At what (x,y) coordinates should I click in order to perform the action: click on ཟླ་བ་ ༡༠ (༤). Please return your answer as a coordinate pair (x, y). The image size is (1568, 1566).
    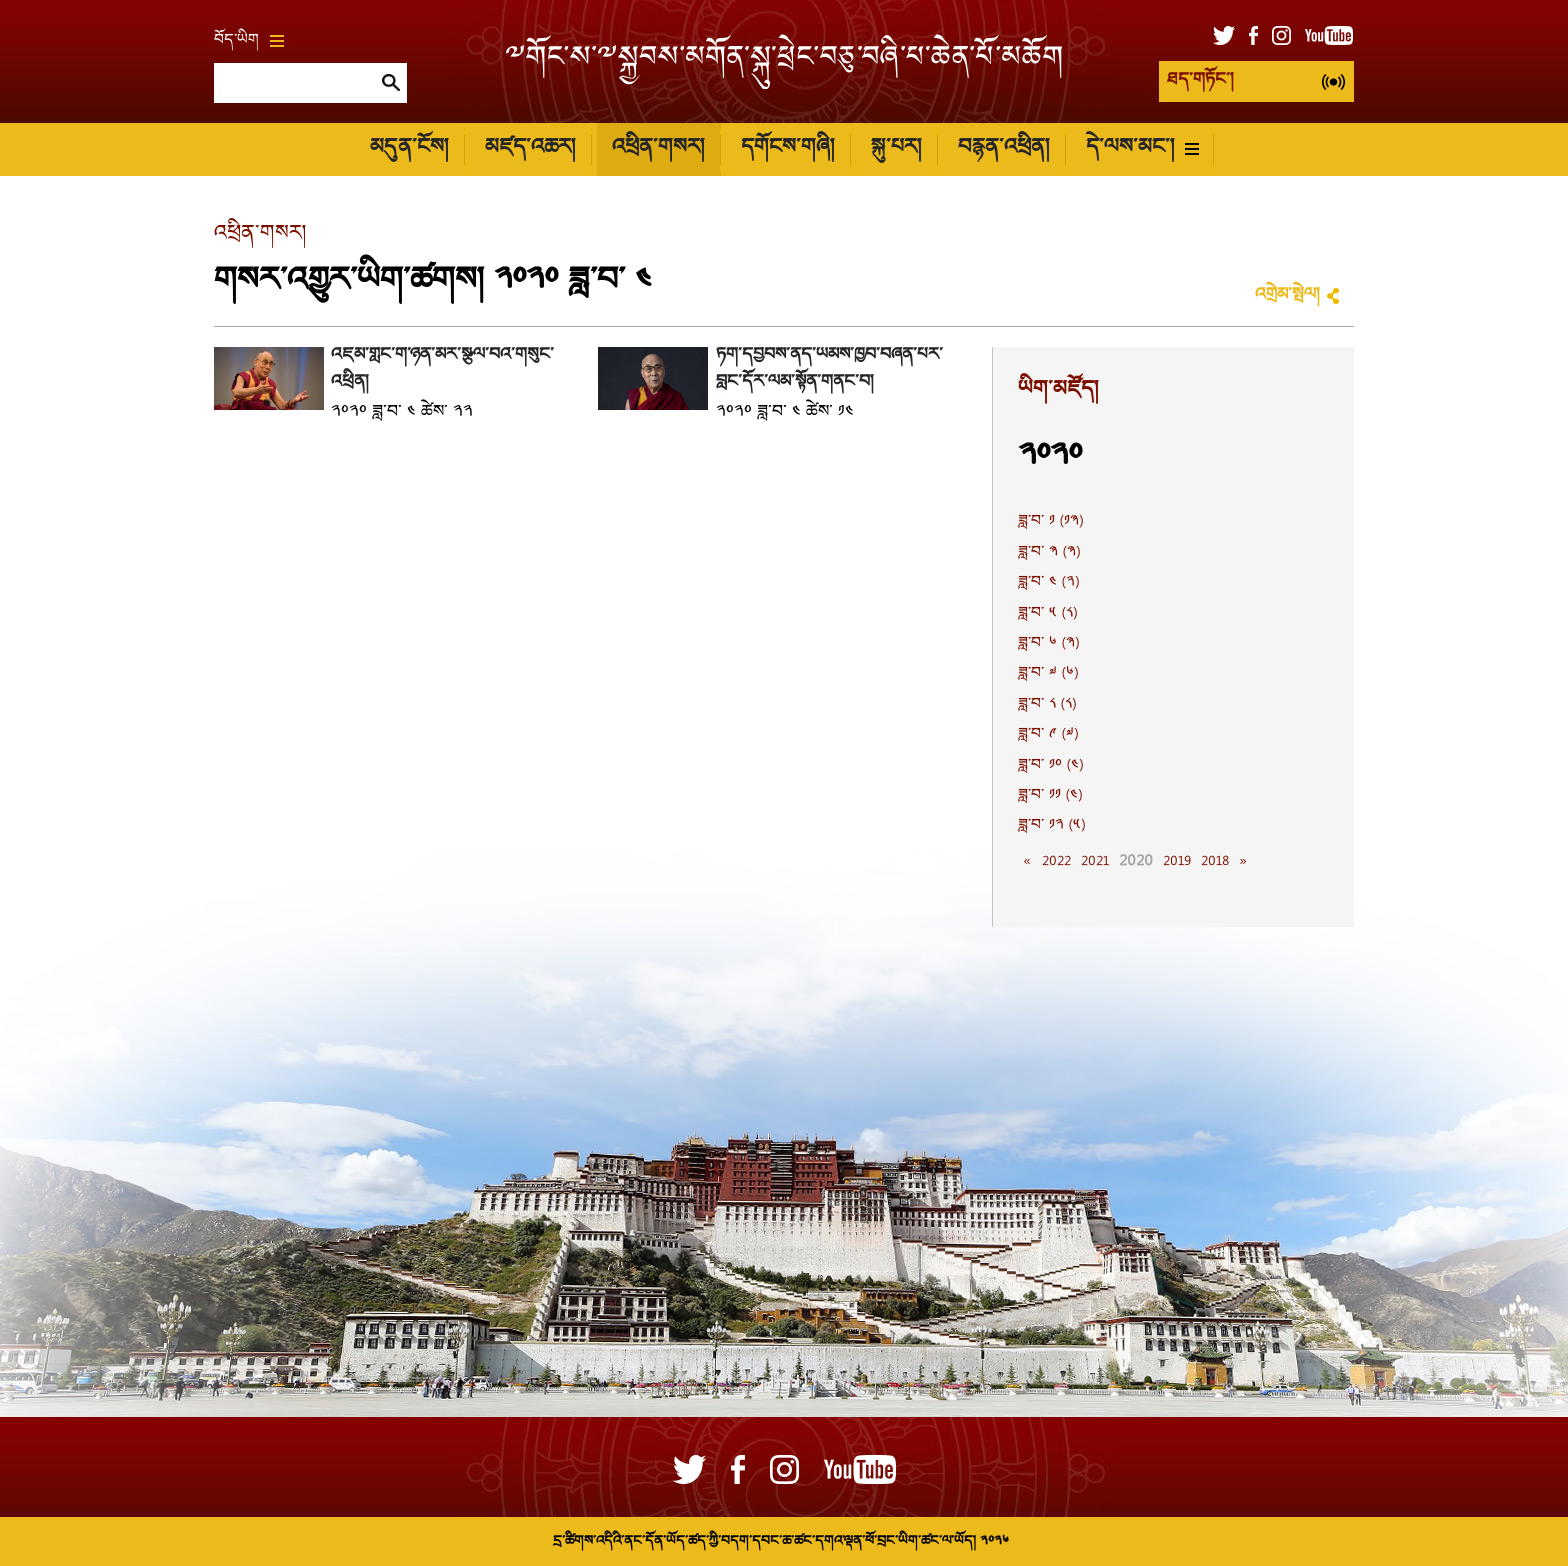
    Looking at the image, I should click on (1050, 766).